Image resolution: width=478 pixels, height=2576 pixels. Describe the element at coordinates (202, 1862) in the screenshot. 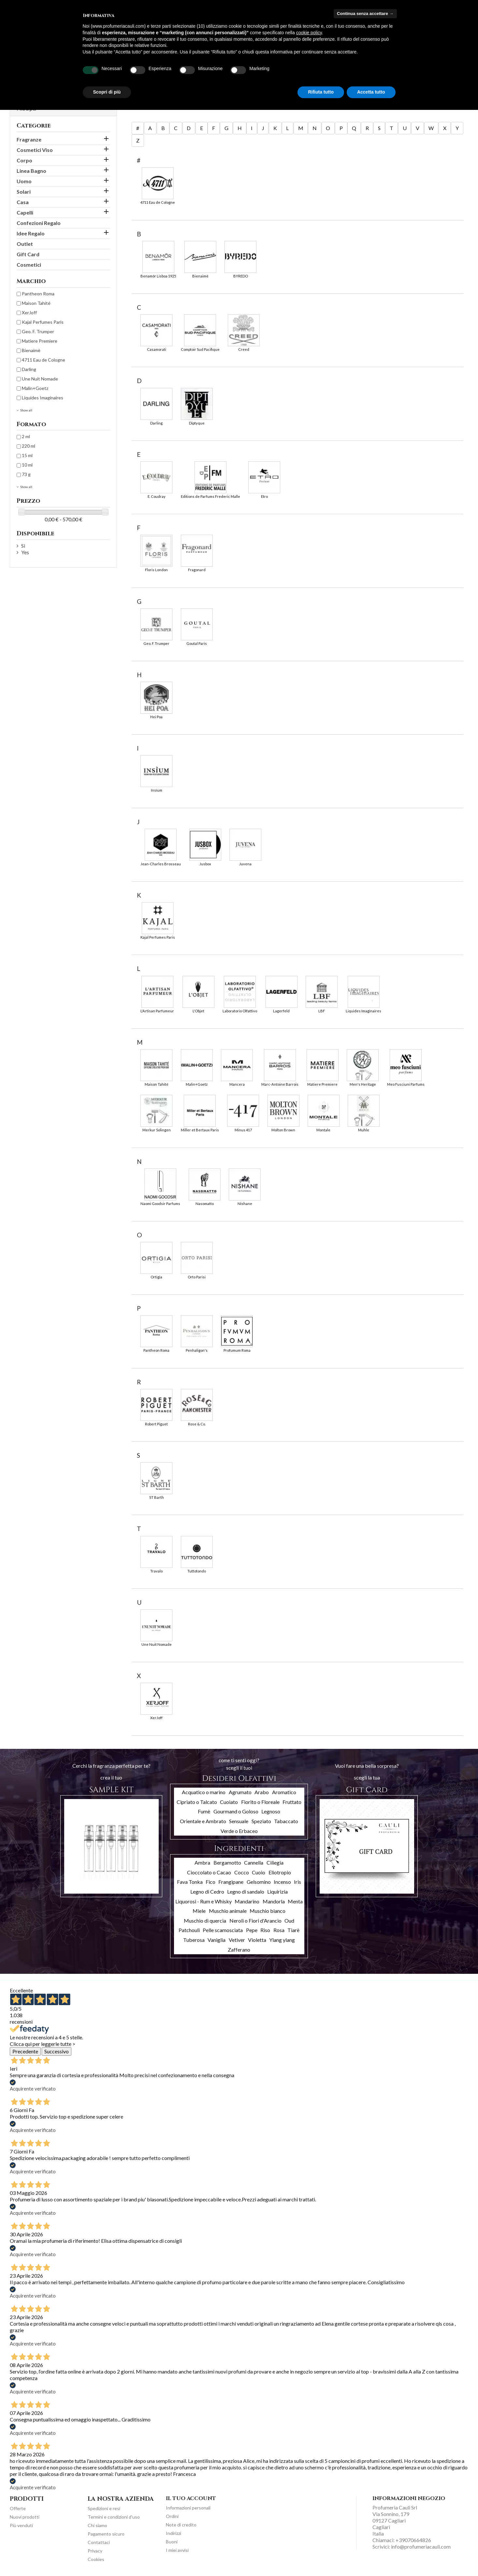

I see `Ambra` at that location.